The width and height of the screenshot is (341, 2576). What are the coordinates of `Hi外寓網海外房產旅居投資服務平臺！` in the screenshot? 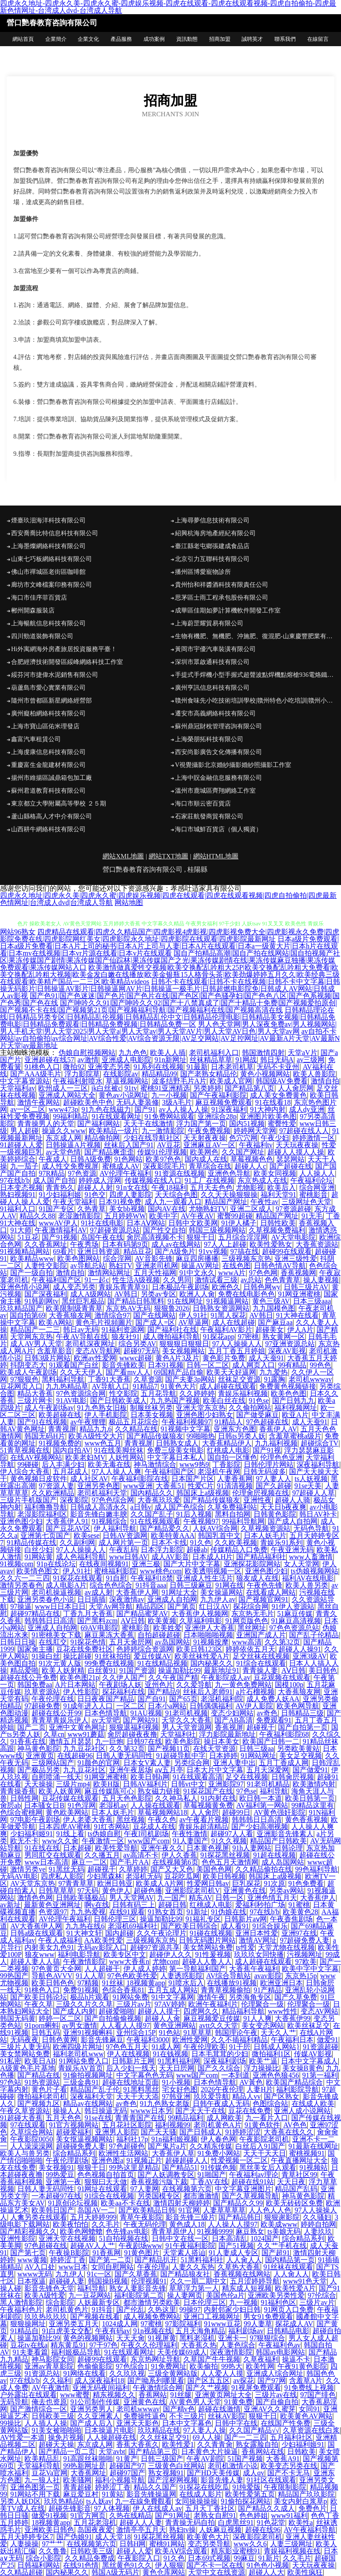 It's located at (64, 649).